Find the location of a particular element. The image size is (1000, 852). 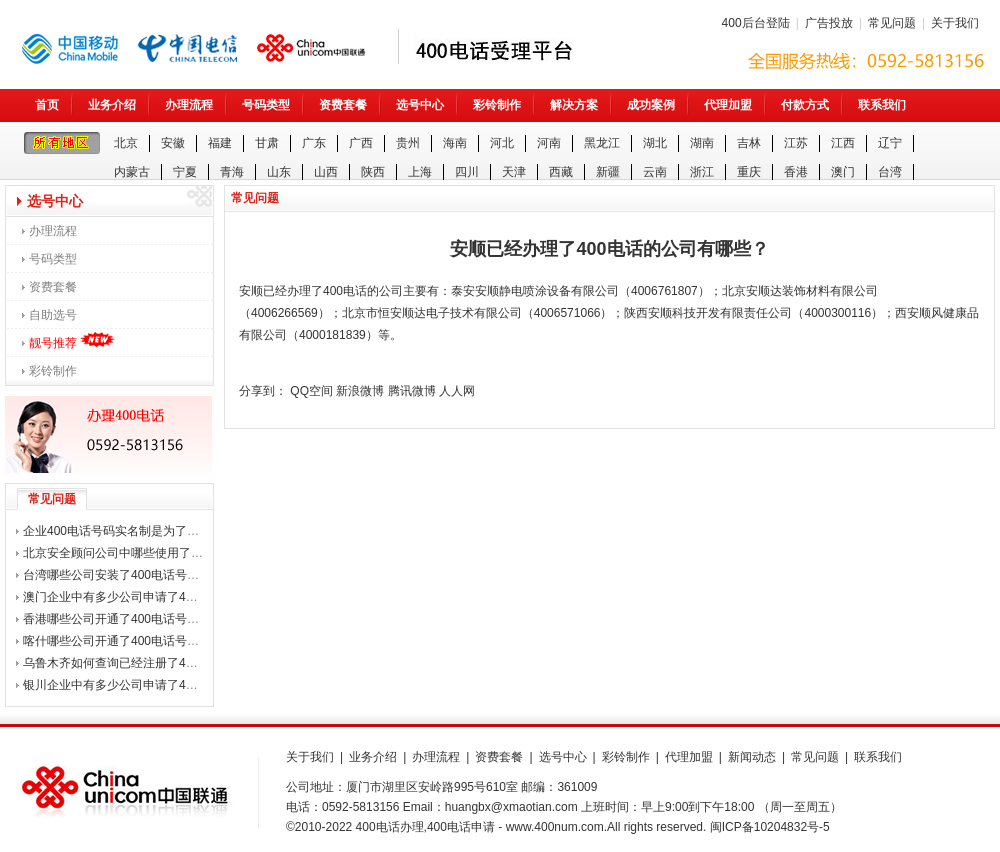

贵州 is located at coordinates (408, 143).